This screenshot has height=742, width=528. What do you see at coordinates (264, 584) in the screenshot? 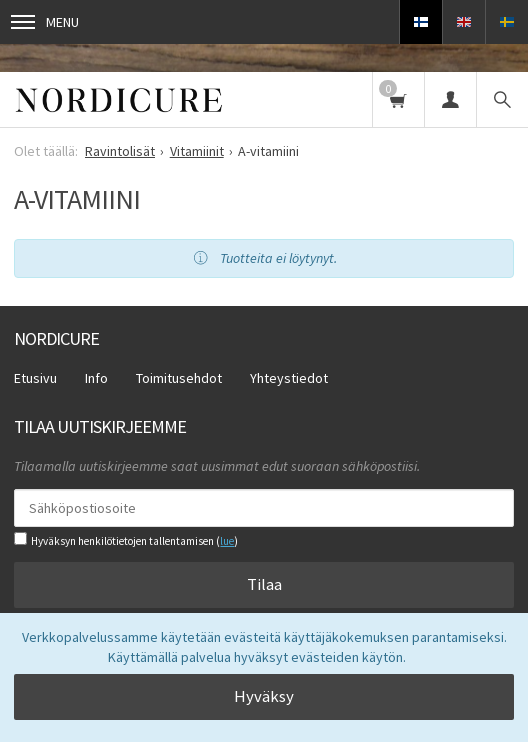
I see `Tilaa` at bounding box center [264, 584].